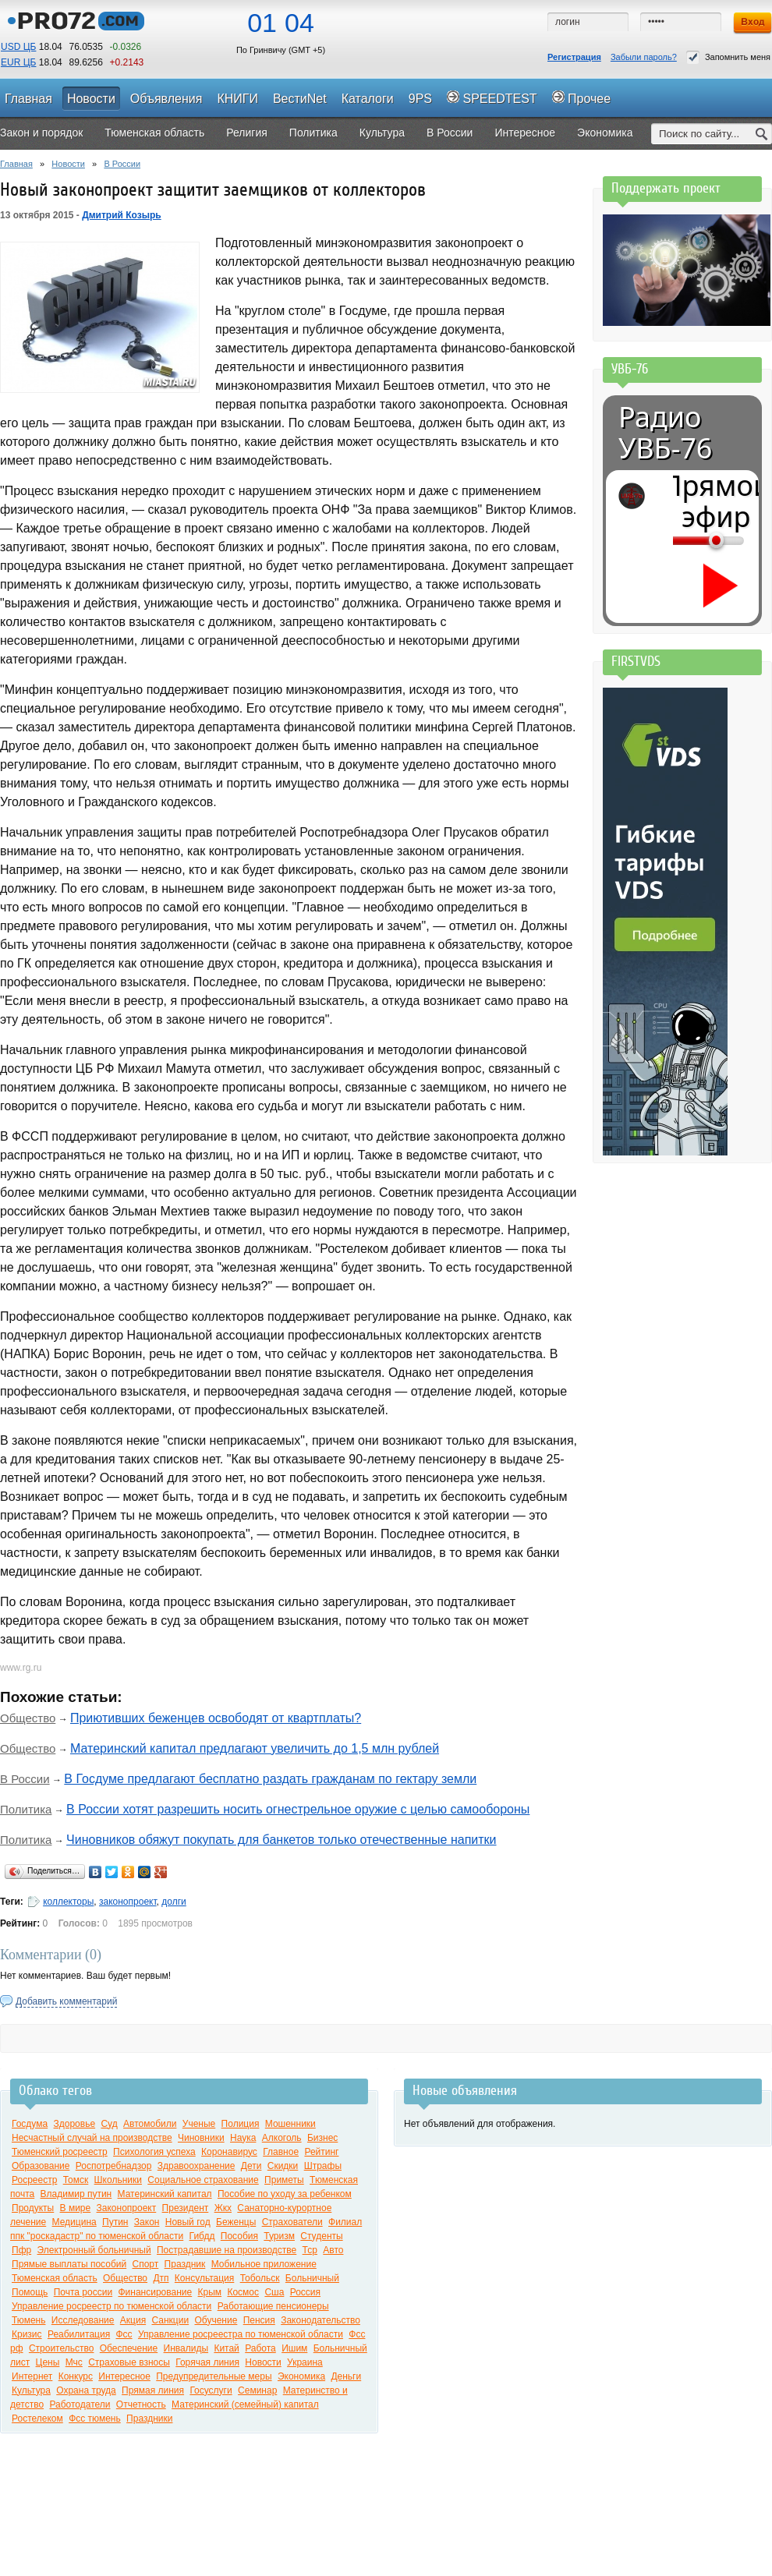 The image size is (772, 2576). Describe the element at coordinates (109, 2123) in the screenshot. I see `Суд` at that location.